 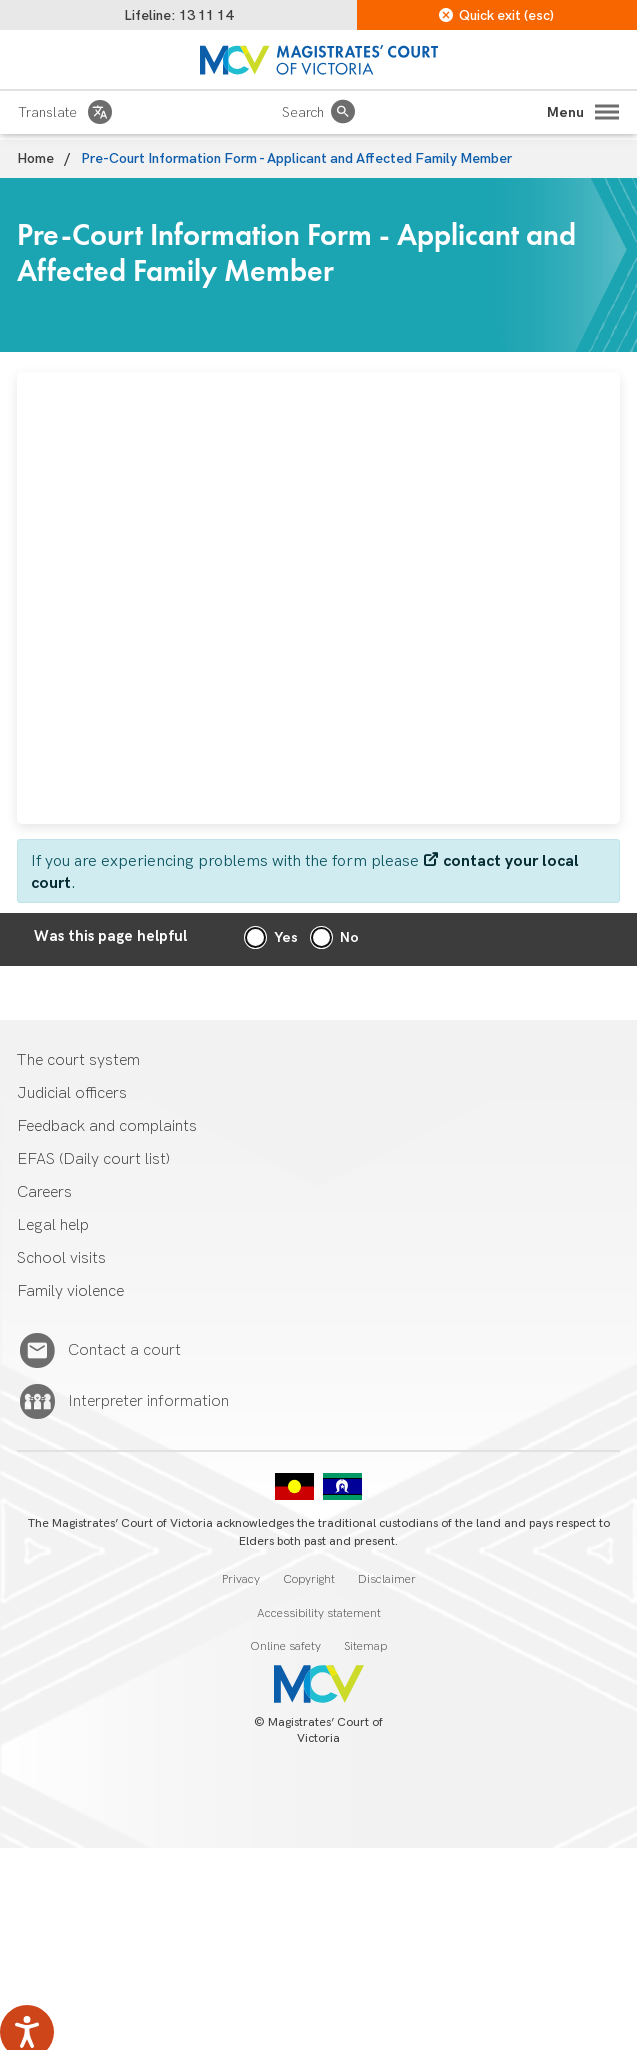 I want to click on No, so click(x=349, y=937).